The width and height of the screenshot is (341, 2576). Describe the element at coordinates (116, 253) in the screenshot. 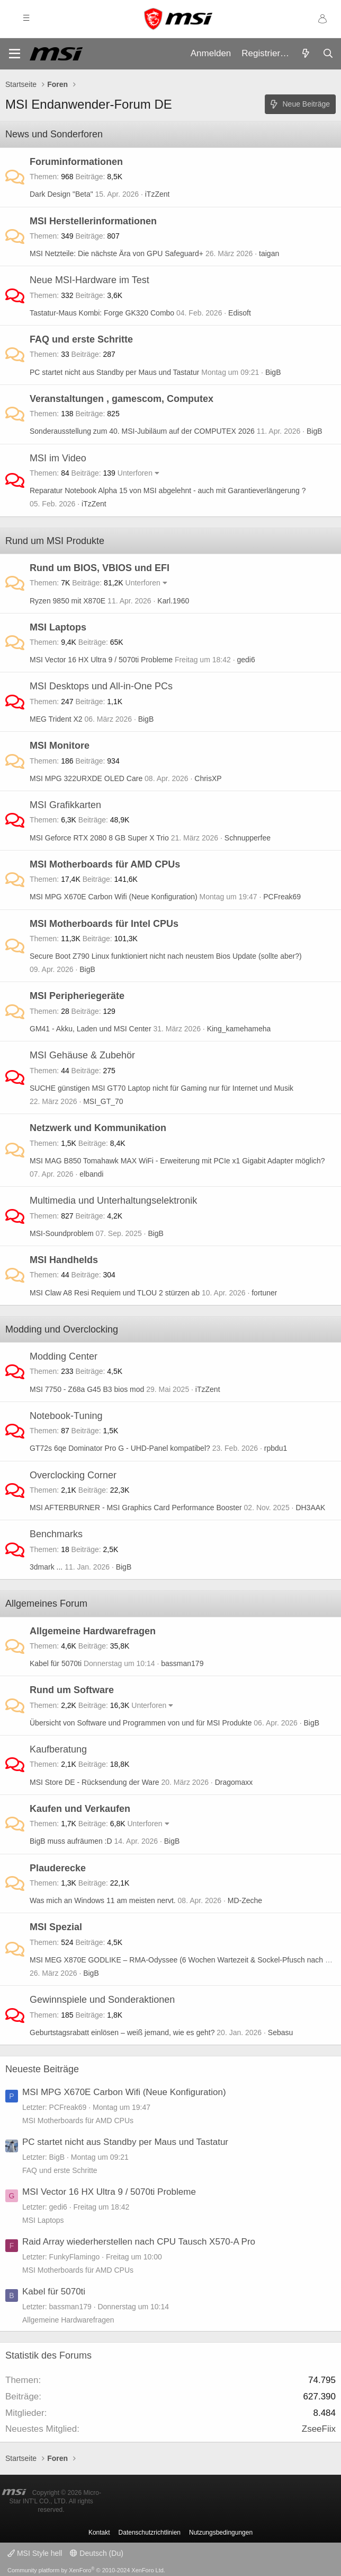

I see `MSI Netzteile: Die nächste Ära von GPU Safeguard+` at that location.